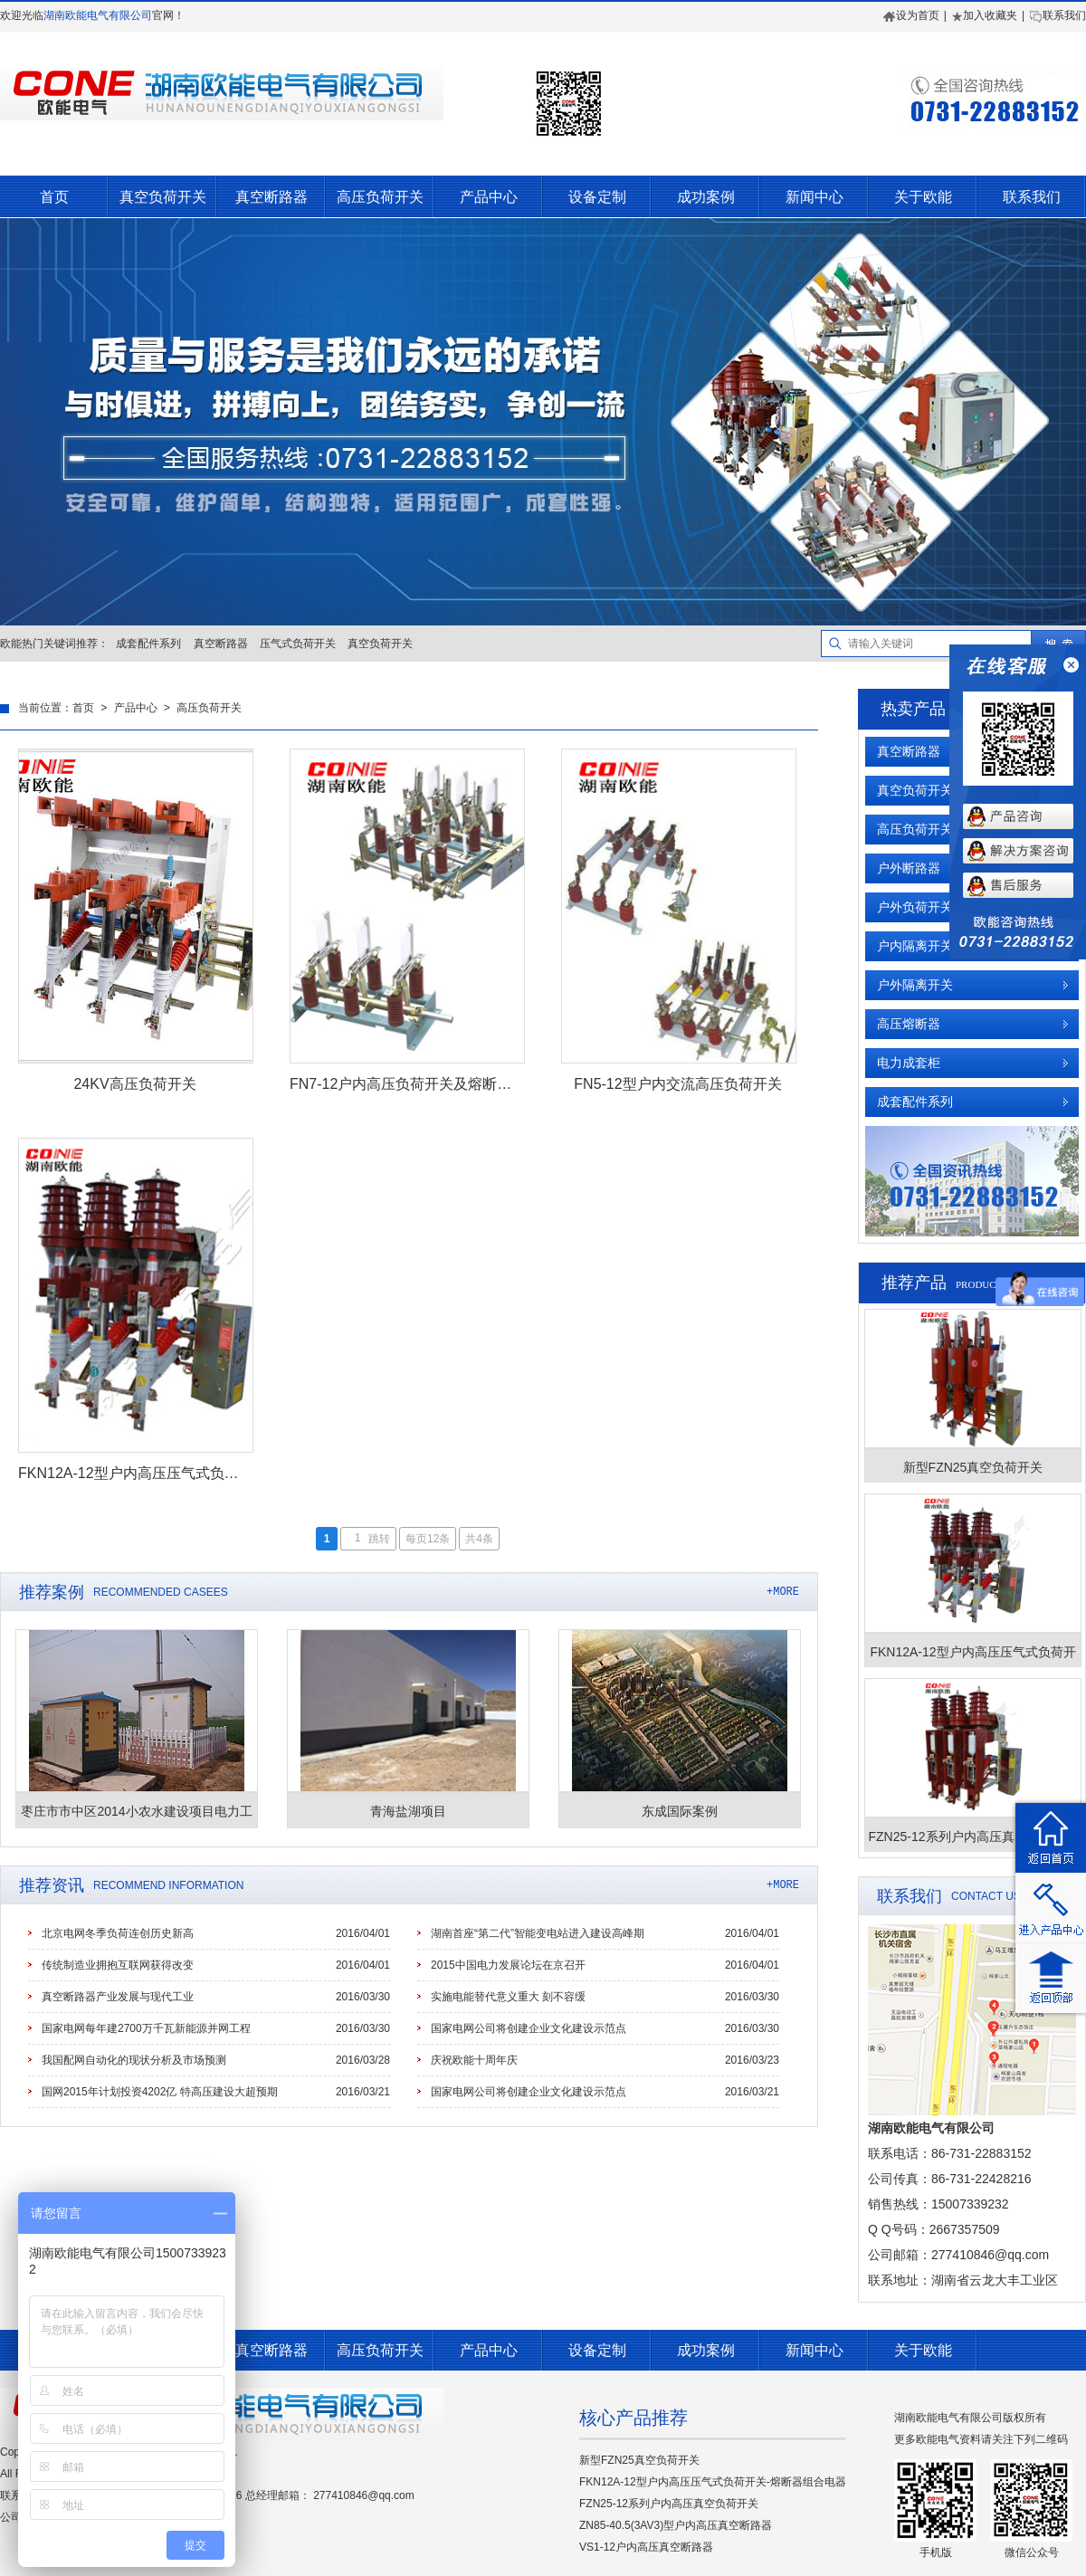  Describe the element at coordinates (537, 1933) in the screenshot. I see `湖南首座“第二代”智能变电站进入建设高峰期` at that location.